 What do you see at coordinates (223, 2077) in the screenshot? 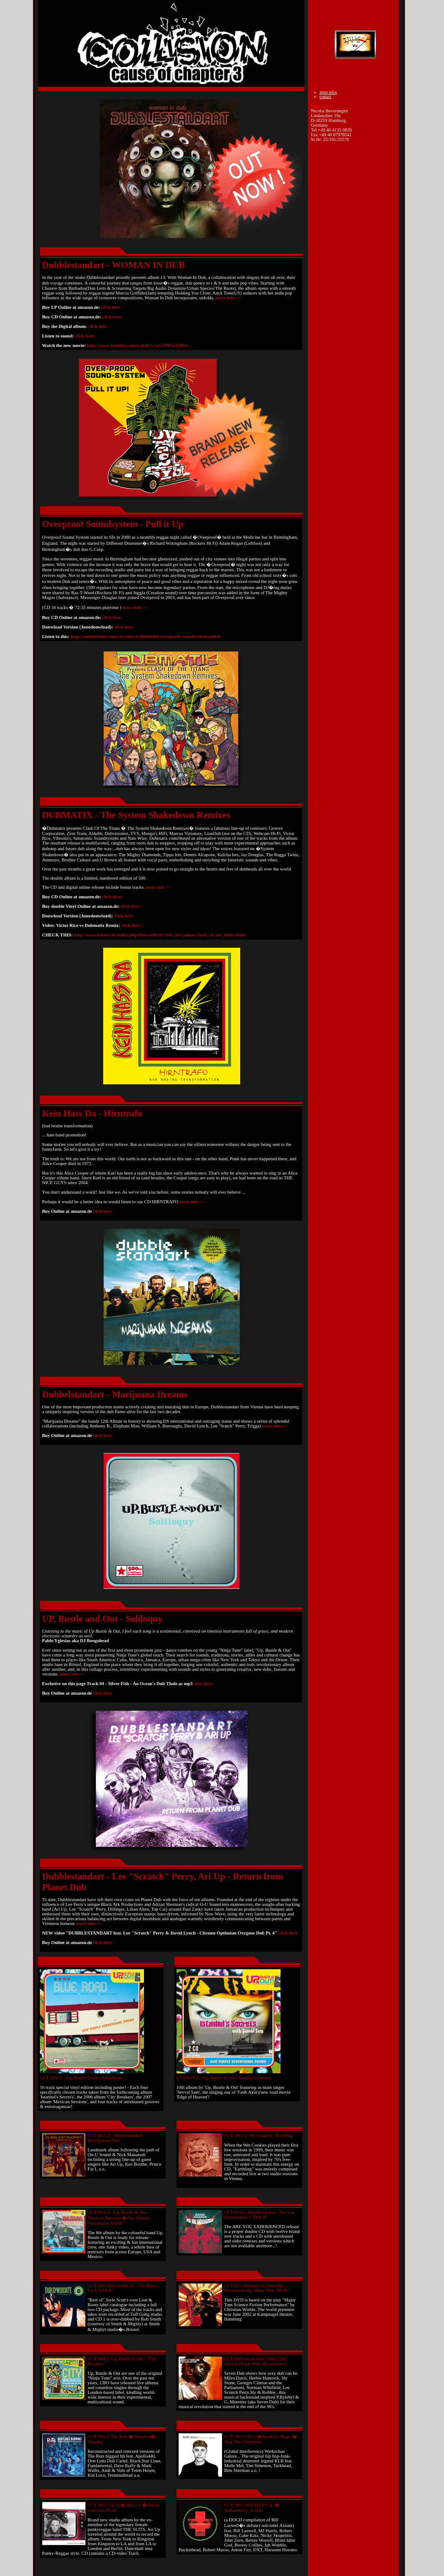
I see `CCT3017-2 - Up, Bustle & Out - Istanbul's Secrets` at bounding box center [223, 2077].